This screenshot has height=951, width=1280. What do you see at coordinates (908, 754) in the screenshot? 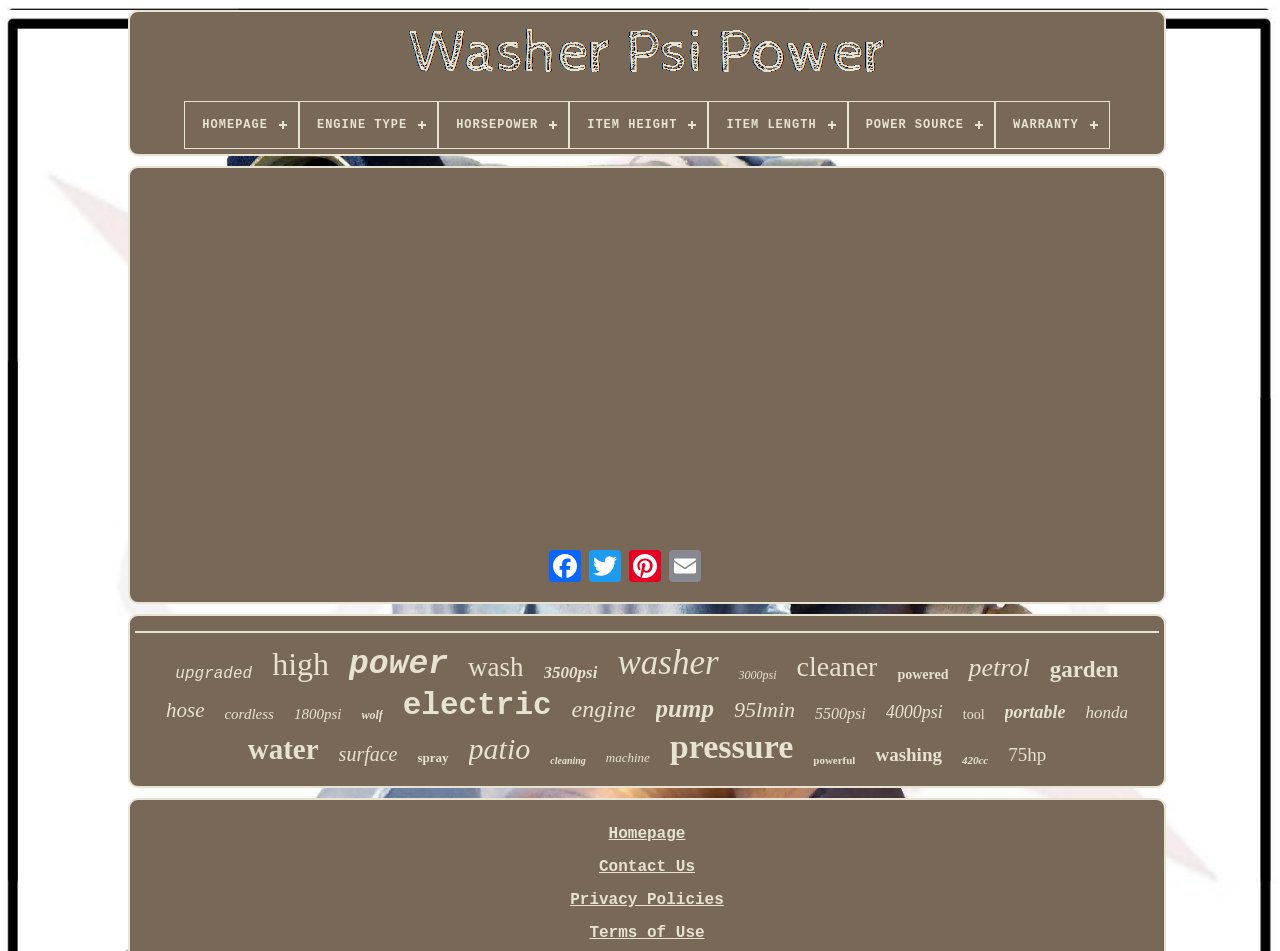
I see `washing` at bounding box center [908, 754].